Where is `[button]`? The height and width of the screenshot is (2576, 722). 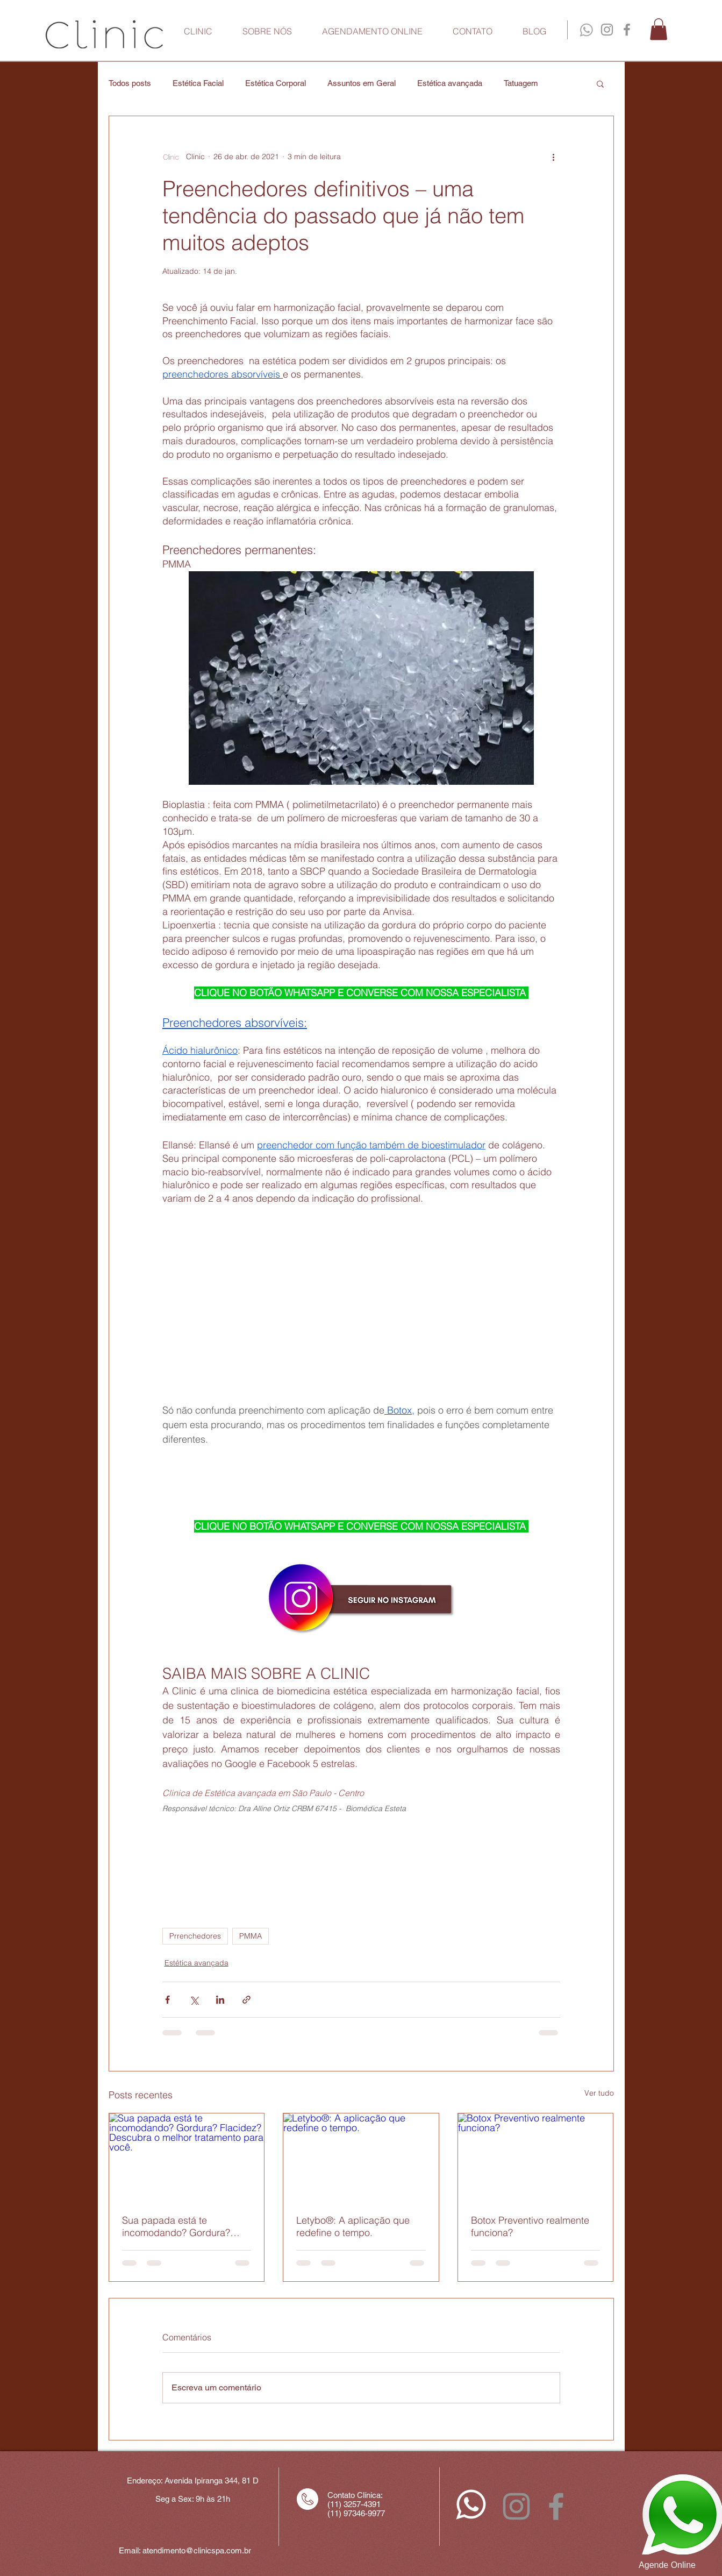 [button] is located at coordinates (658, 29).